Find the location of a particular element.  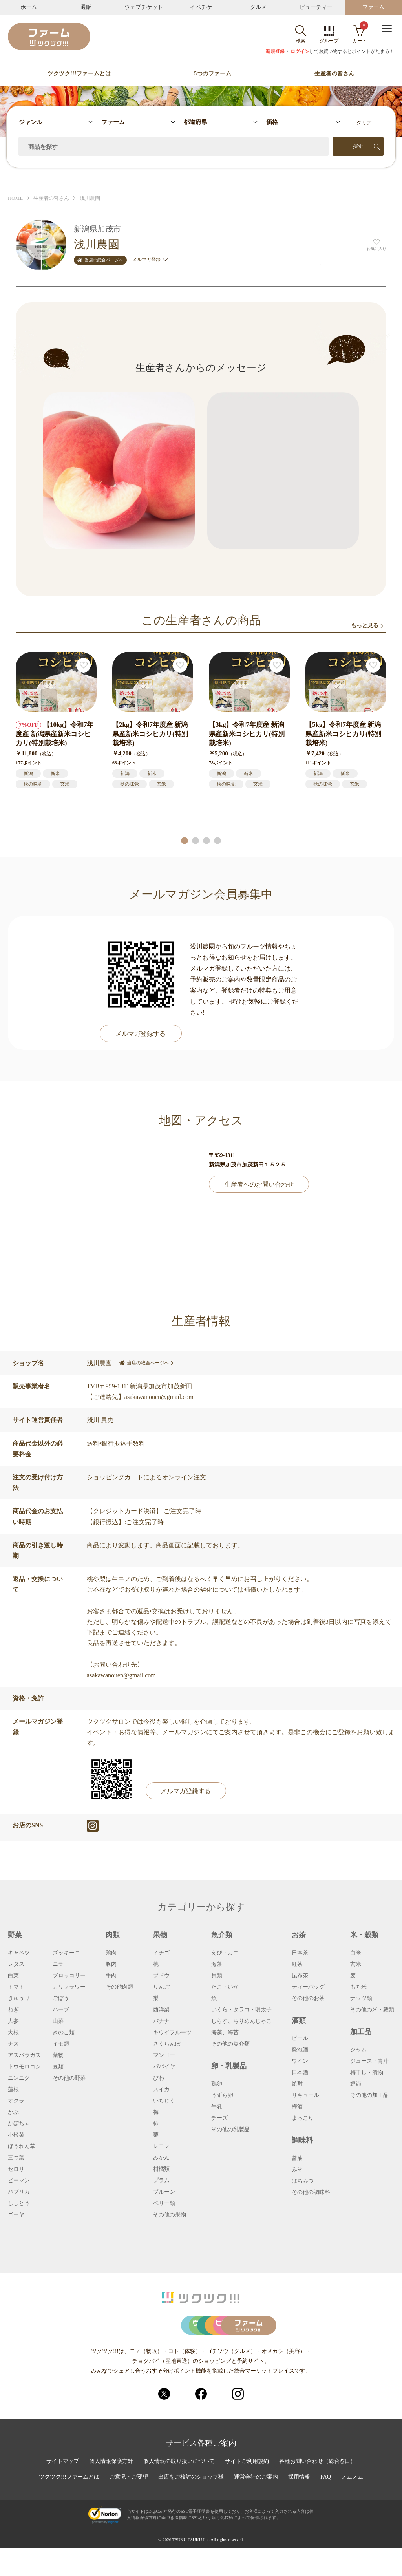

りんご is located at coordinates (161, 1987).